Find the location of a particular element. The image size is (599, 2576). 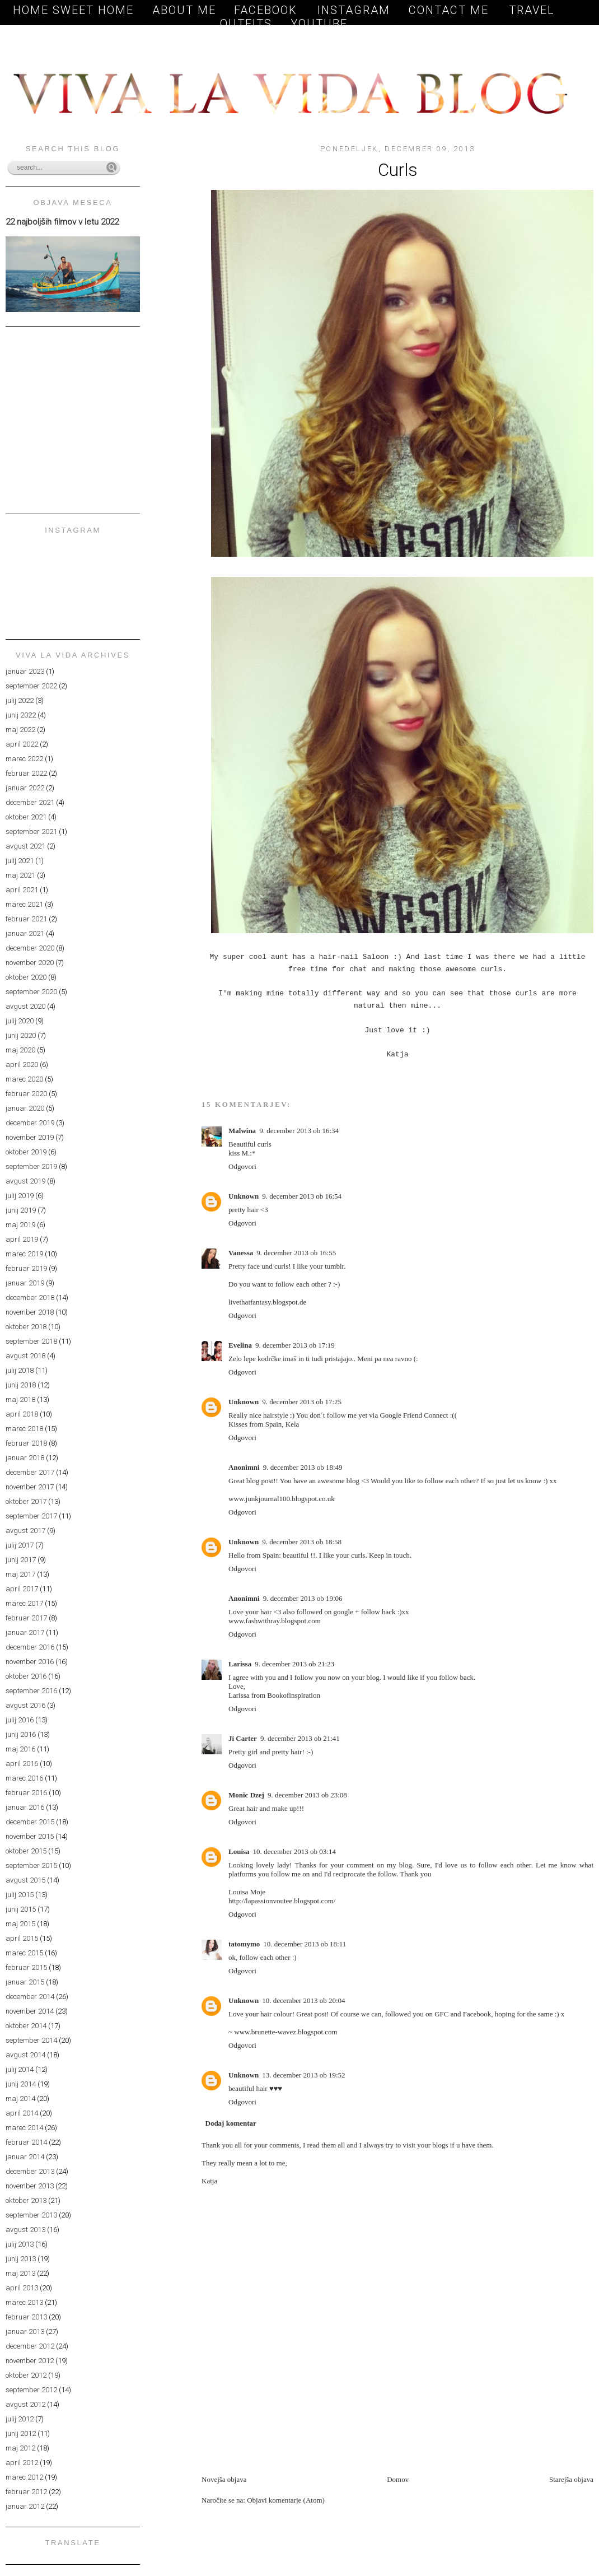

februar 2022 is located at coordinates (26, 773).